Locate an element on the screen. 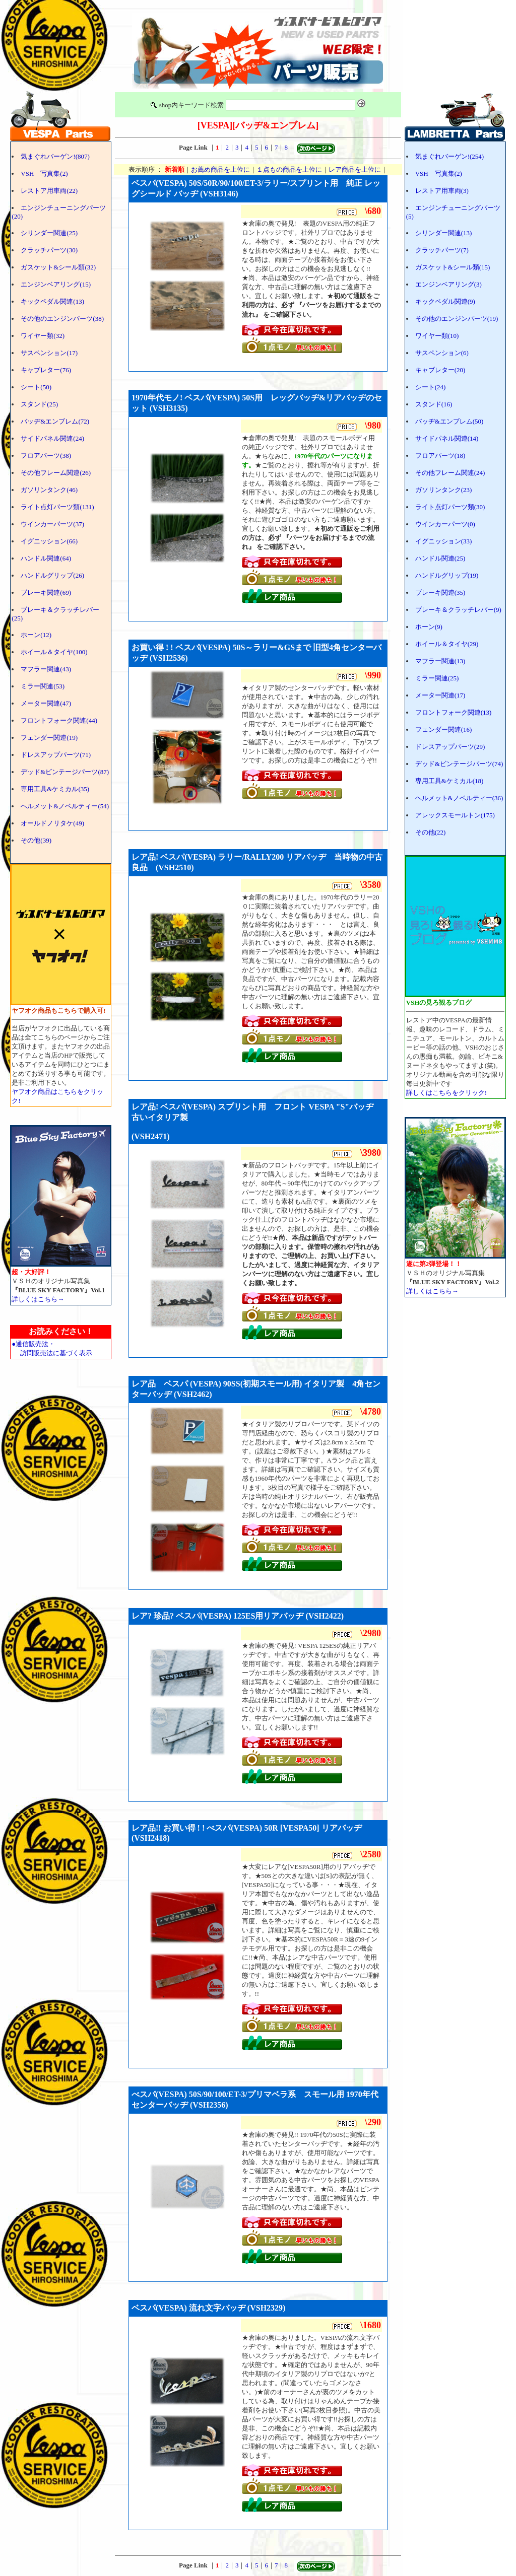  メーター関連(47) is located at coordinates (46, 703).